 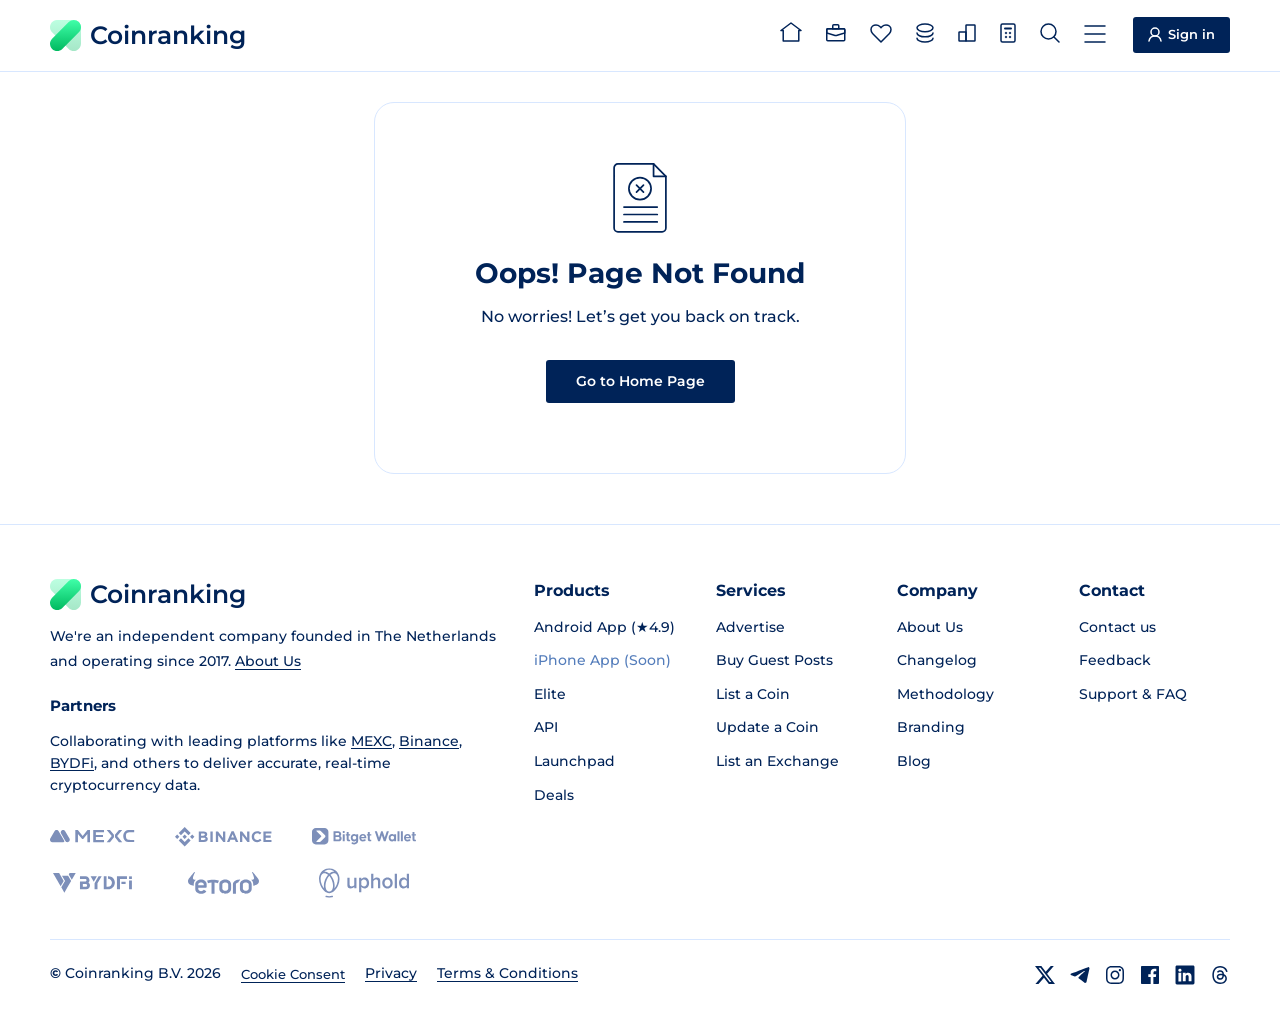 I want to click on Feedback, so click(x=1115, y=660).